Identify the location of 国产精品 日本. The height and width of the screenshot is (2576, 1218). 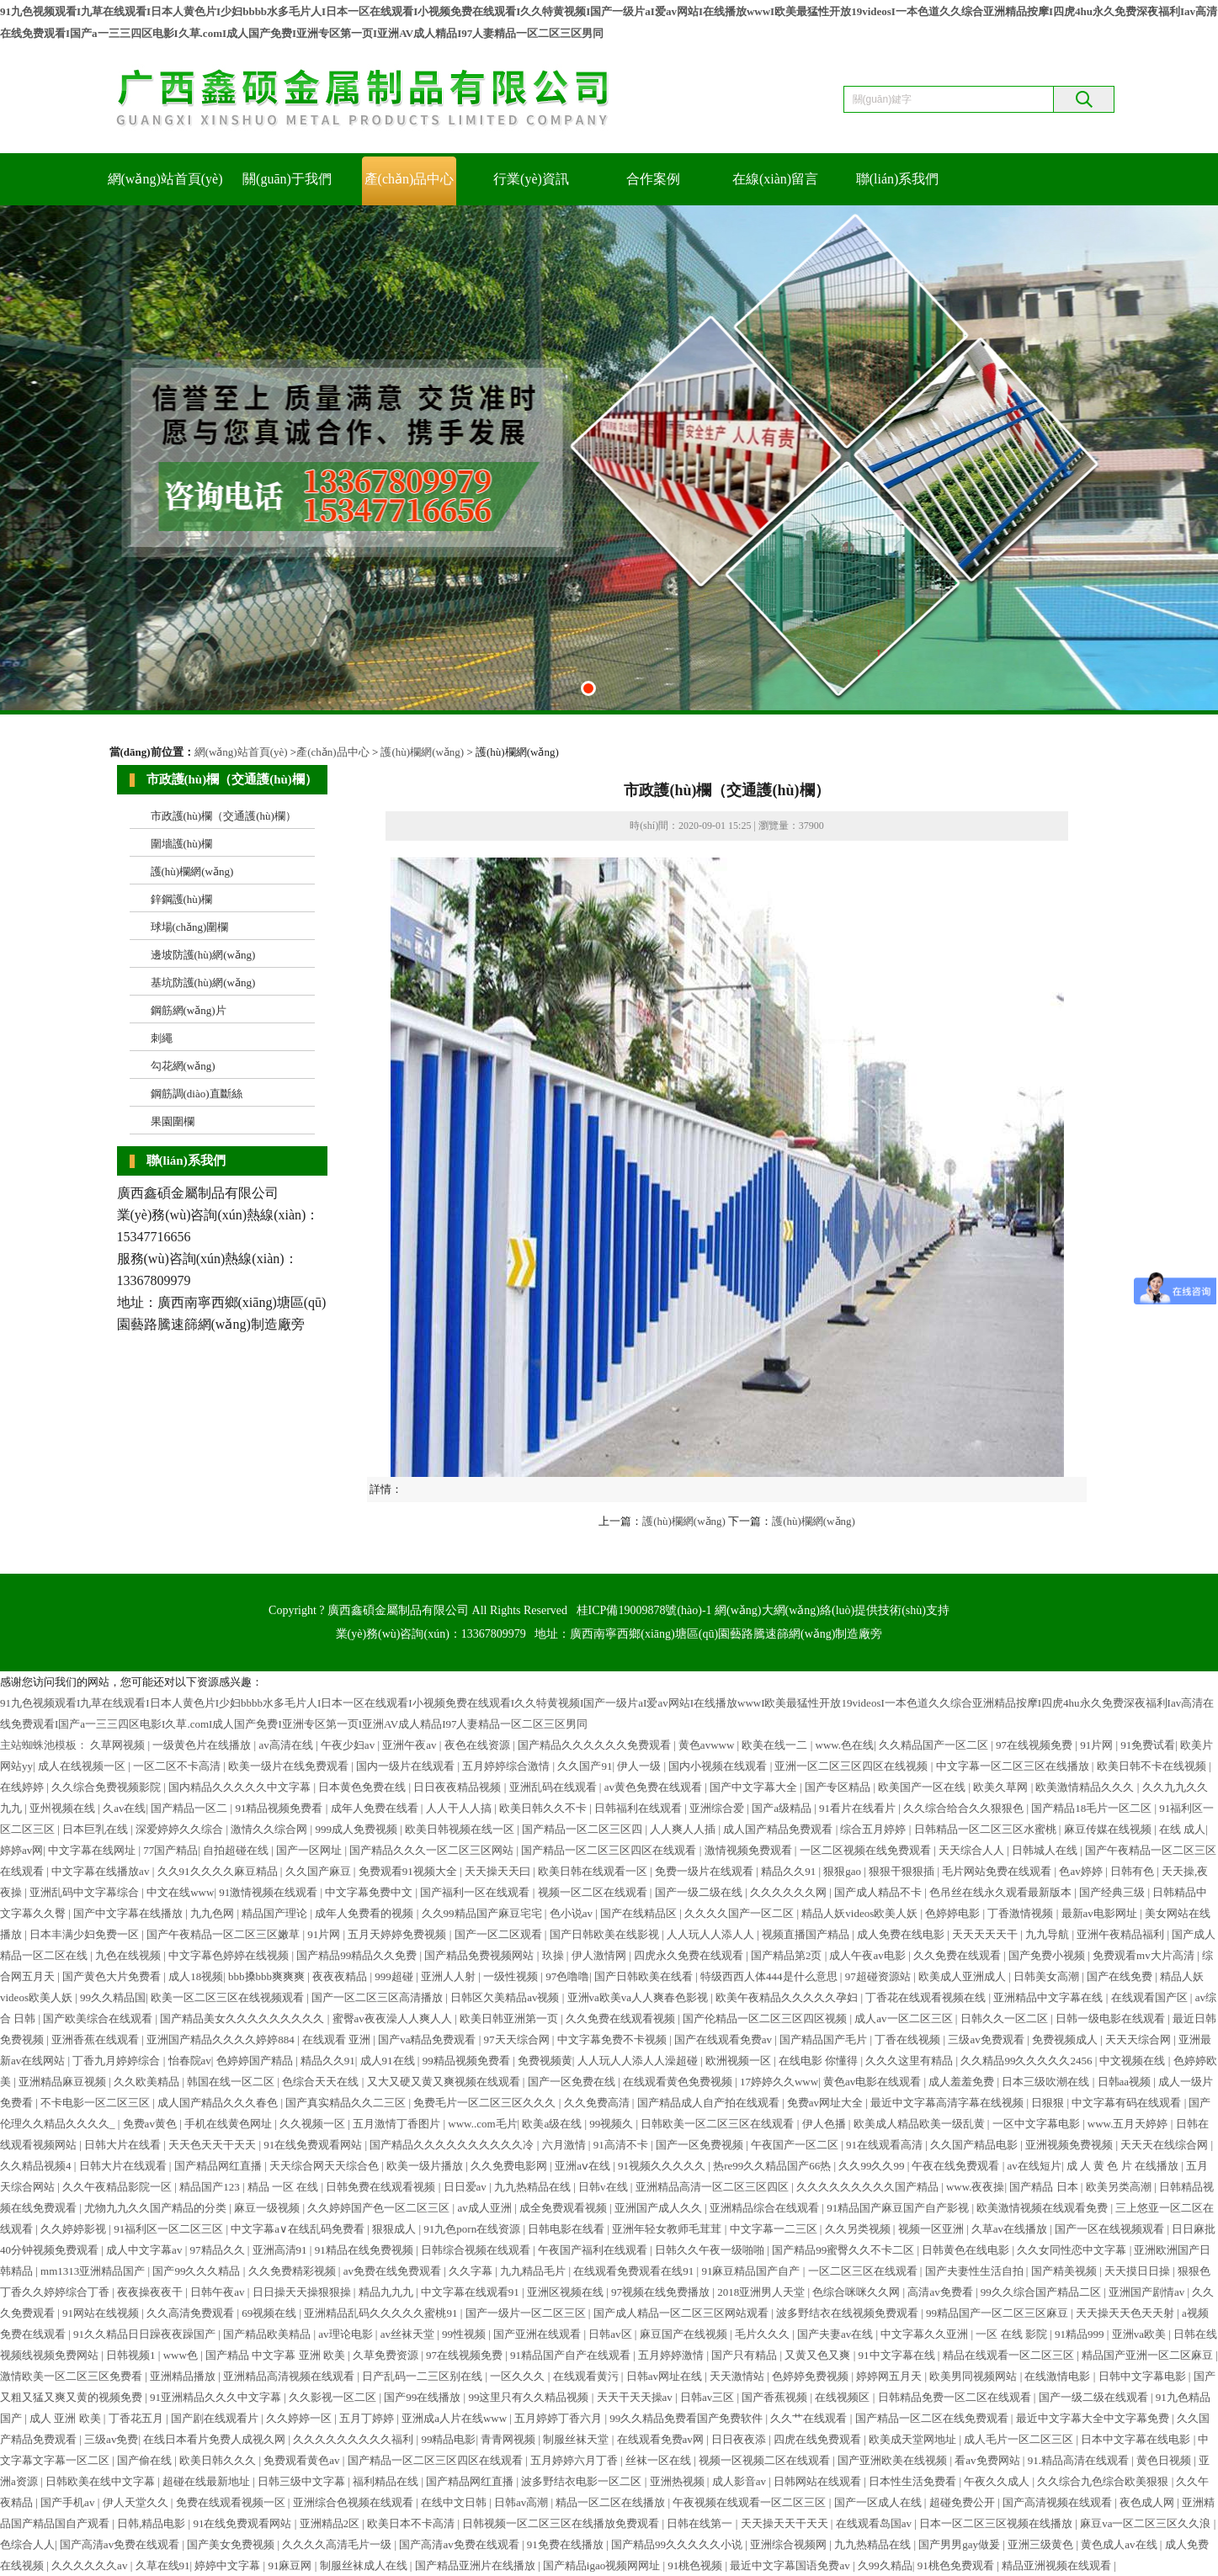
(1045, 2186).